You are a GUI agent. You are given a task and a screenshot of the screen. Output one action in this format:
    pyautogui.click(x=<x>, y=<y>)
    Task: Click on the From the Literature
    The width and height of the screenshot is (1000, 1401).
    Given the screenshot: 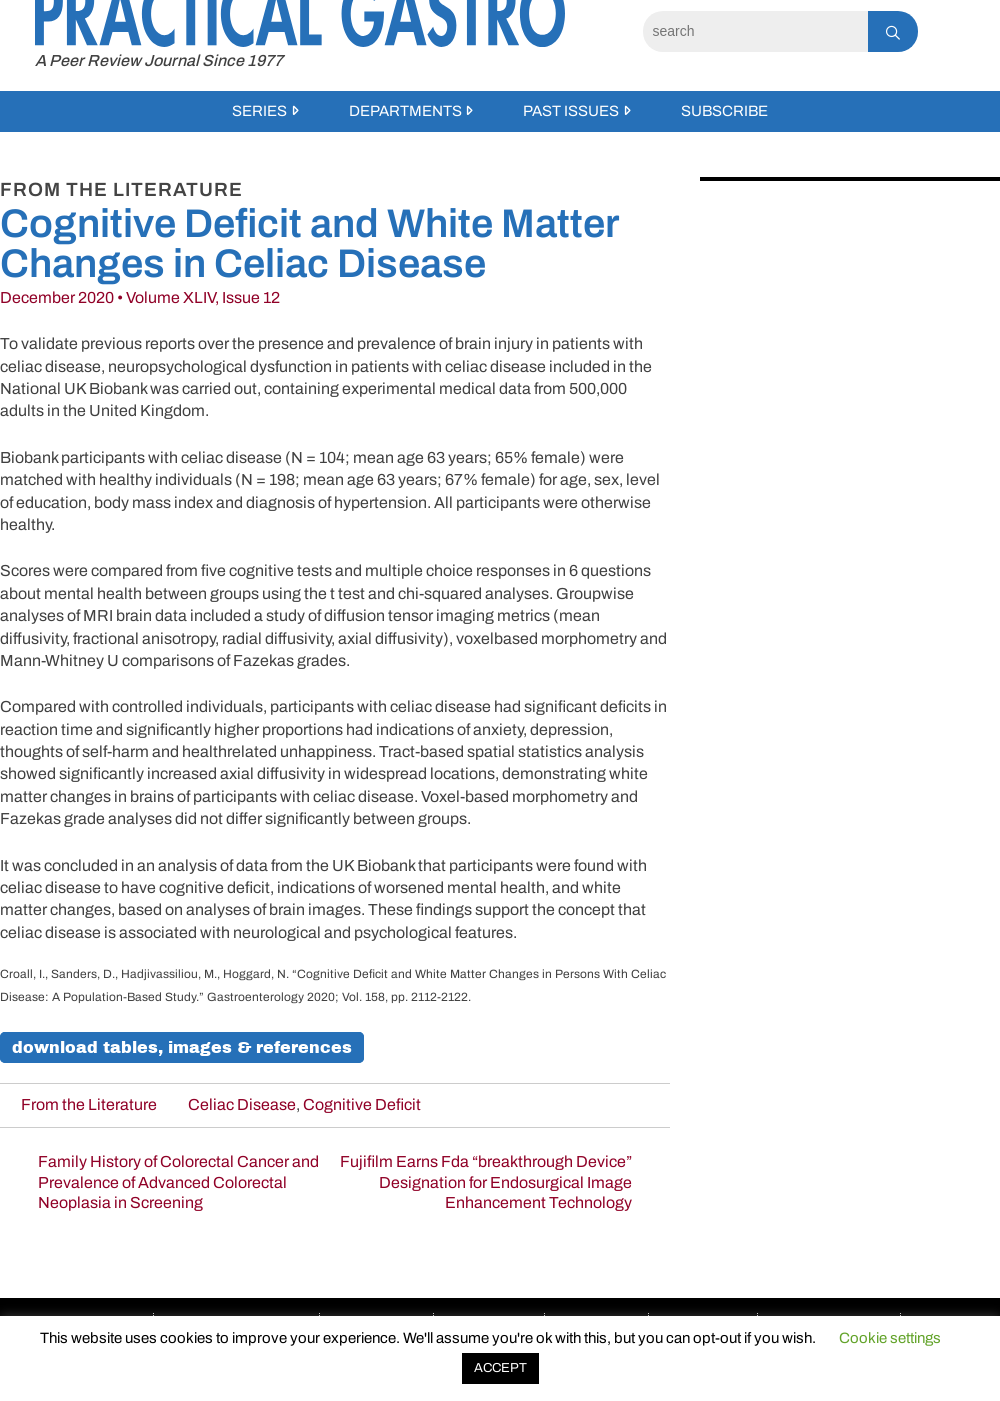 What is the action you would take?
    pyautogui.click(x=89, y=1104)
    